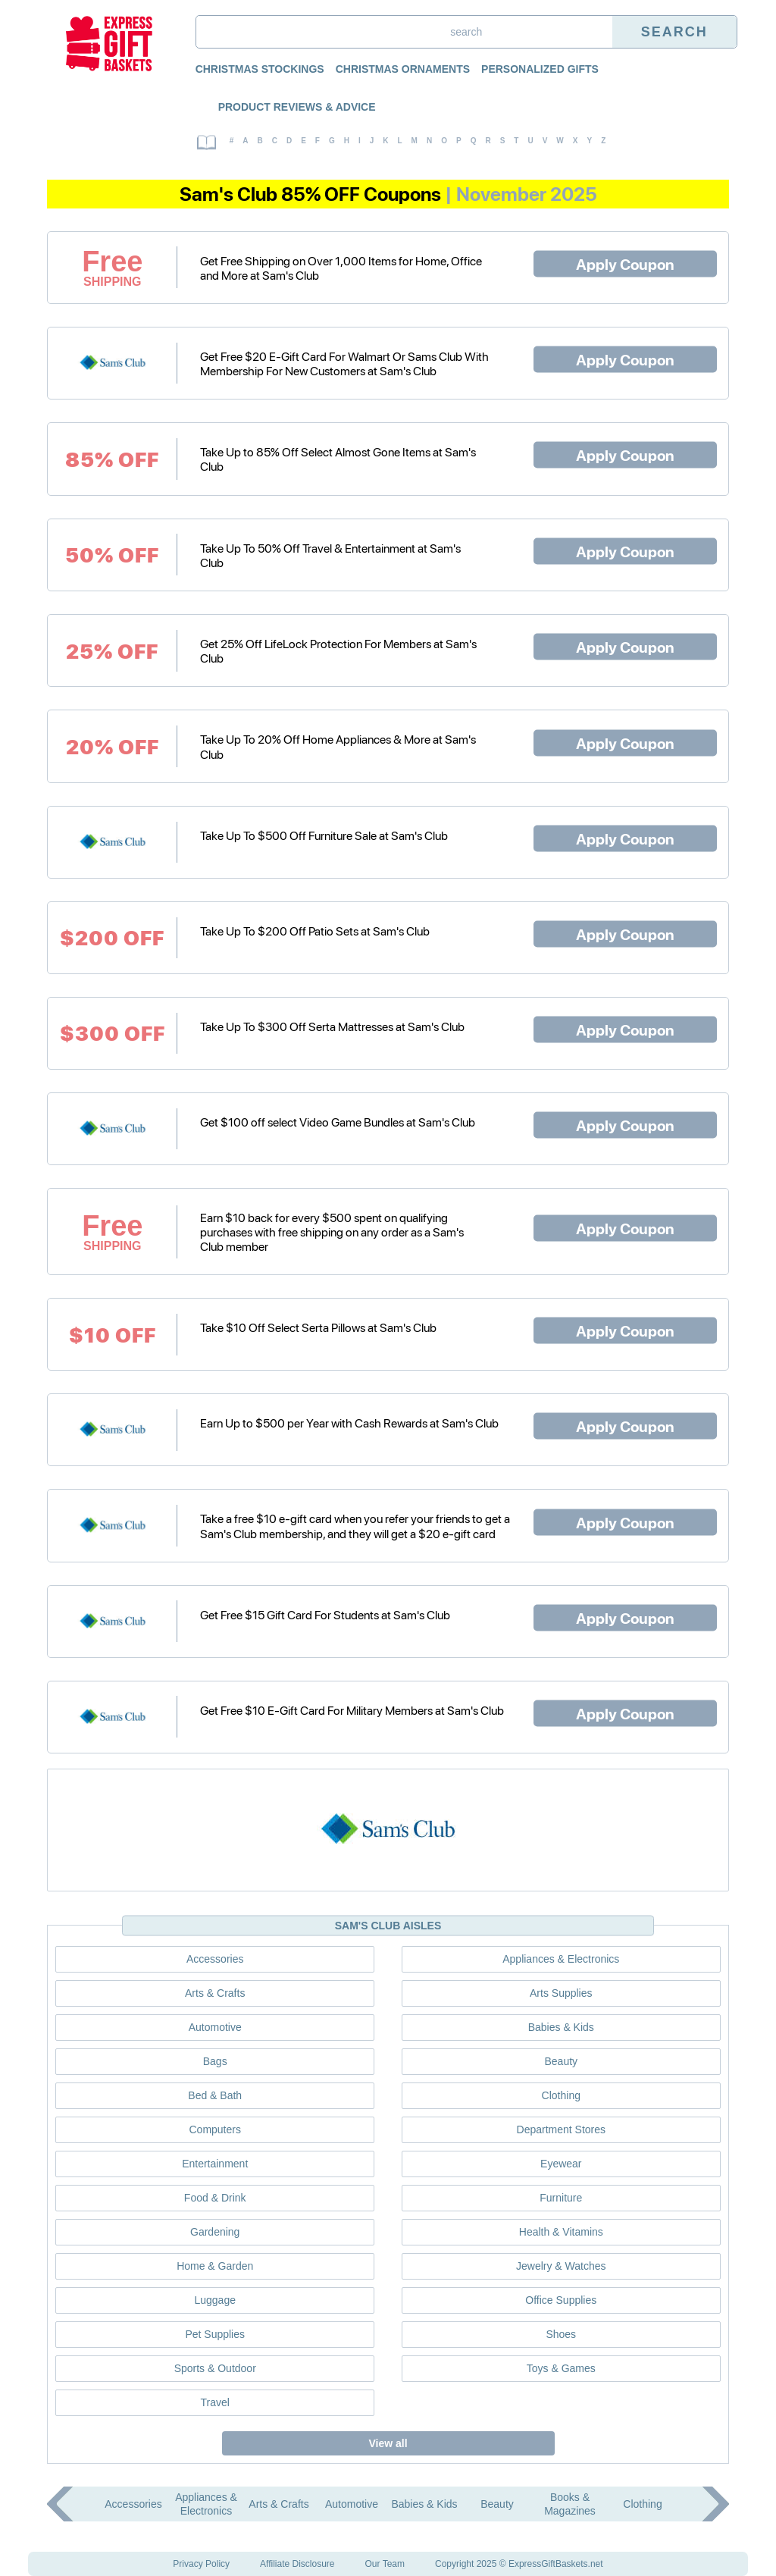 The image size is (776, 2576). What do you see at coordinates (561, 2095) in the screenshot?
I see `Clothing` at bounding box center [561, 2095].